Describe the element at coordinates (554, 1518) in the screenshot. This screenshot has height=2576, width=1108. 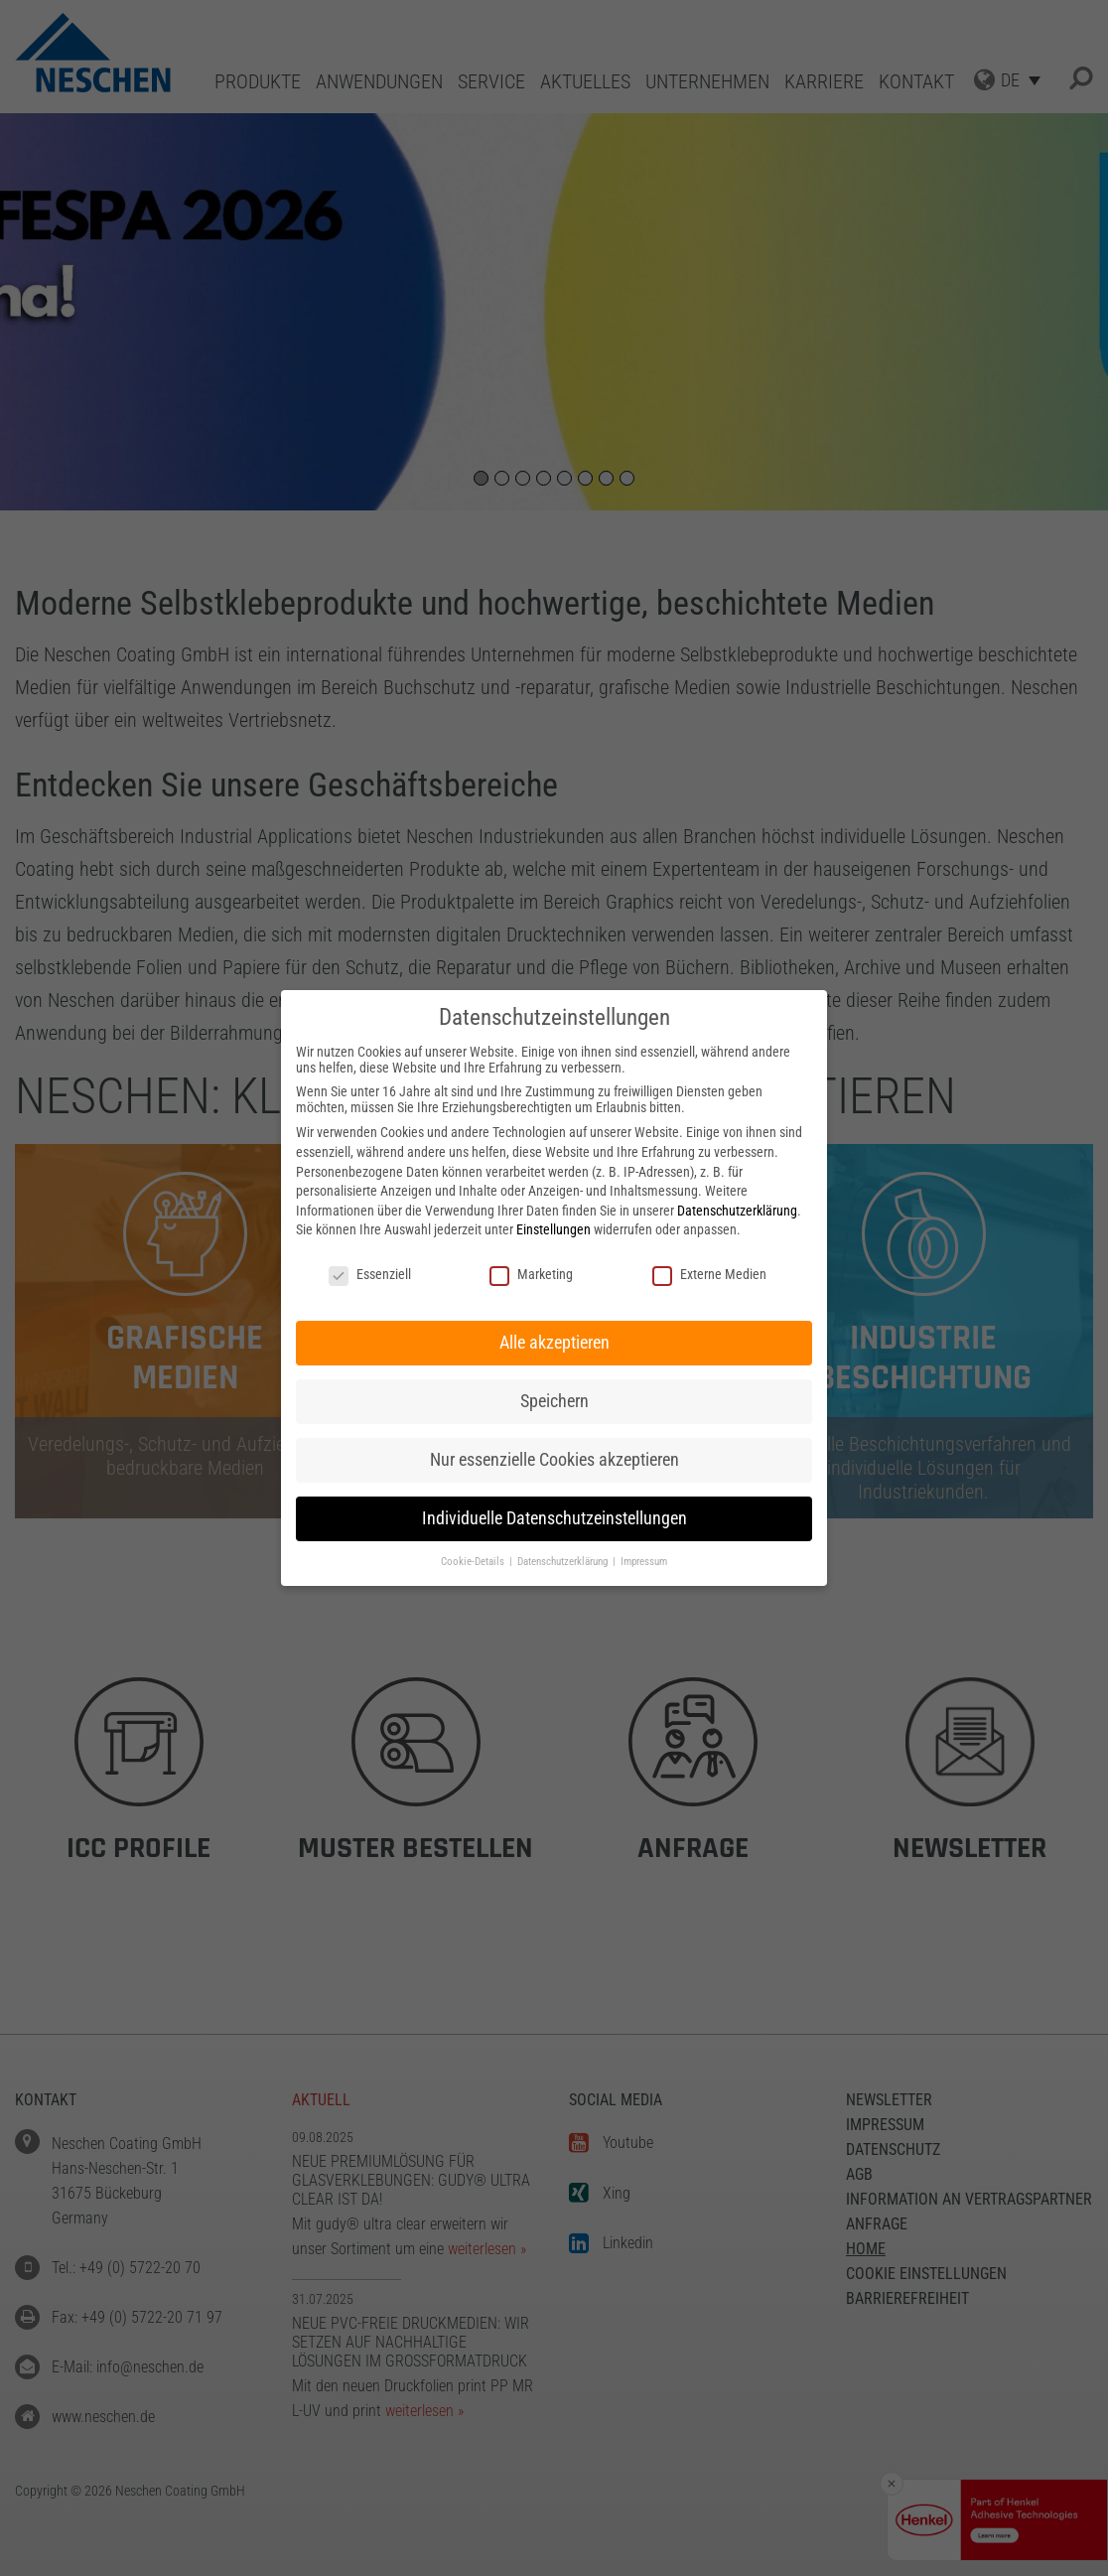
I see `Individuelle Datenschutzeinstellungen [button]` at that location.